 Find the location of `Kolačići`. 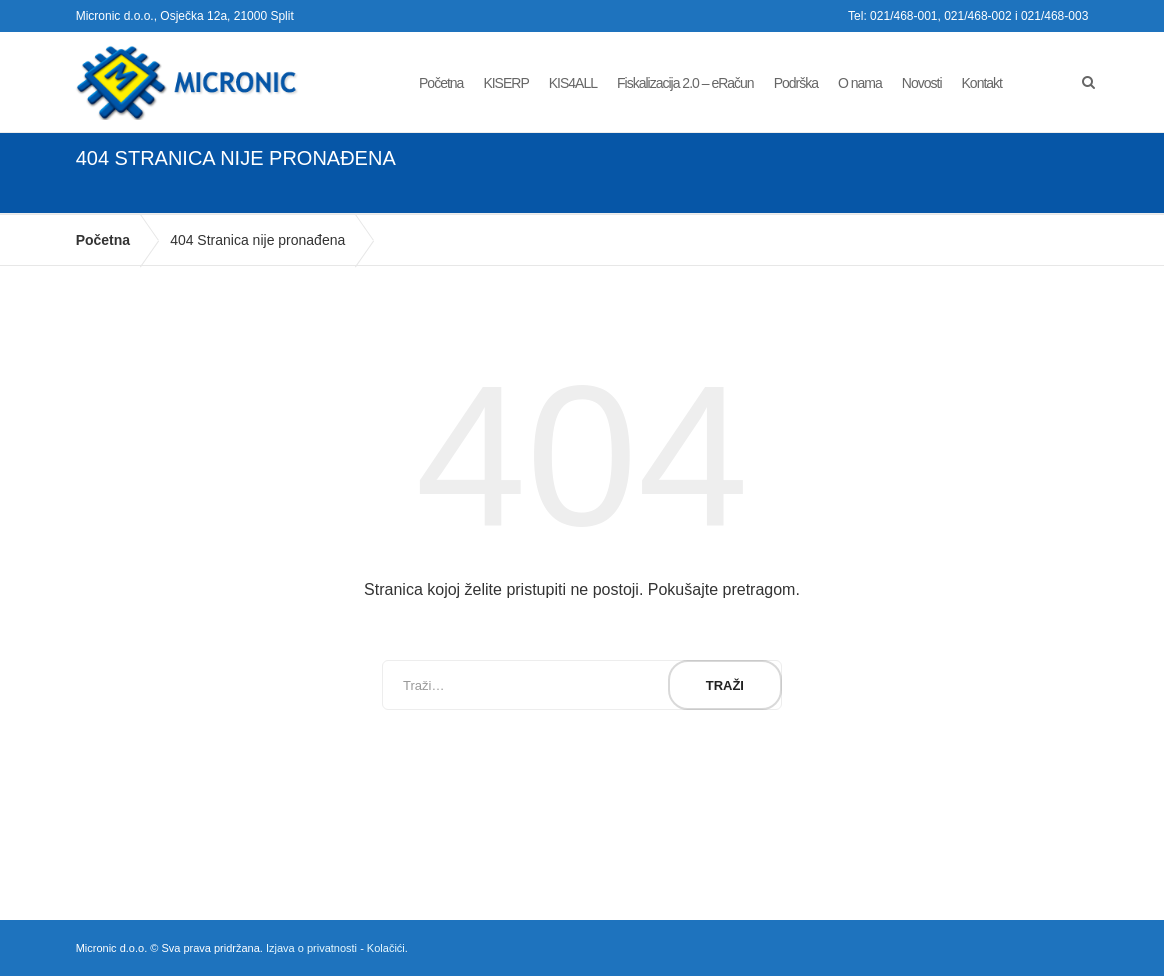

Kolačići is located at coordinates (386, 948).